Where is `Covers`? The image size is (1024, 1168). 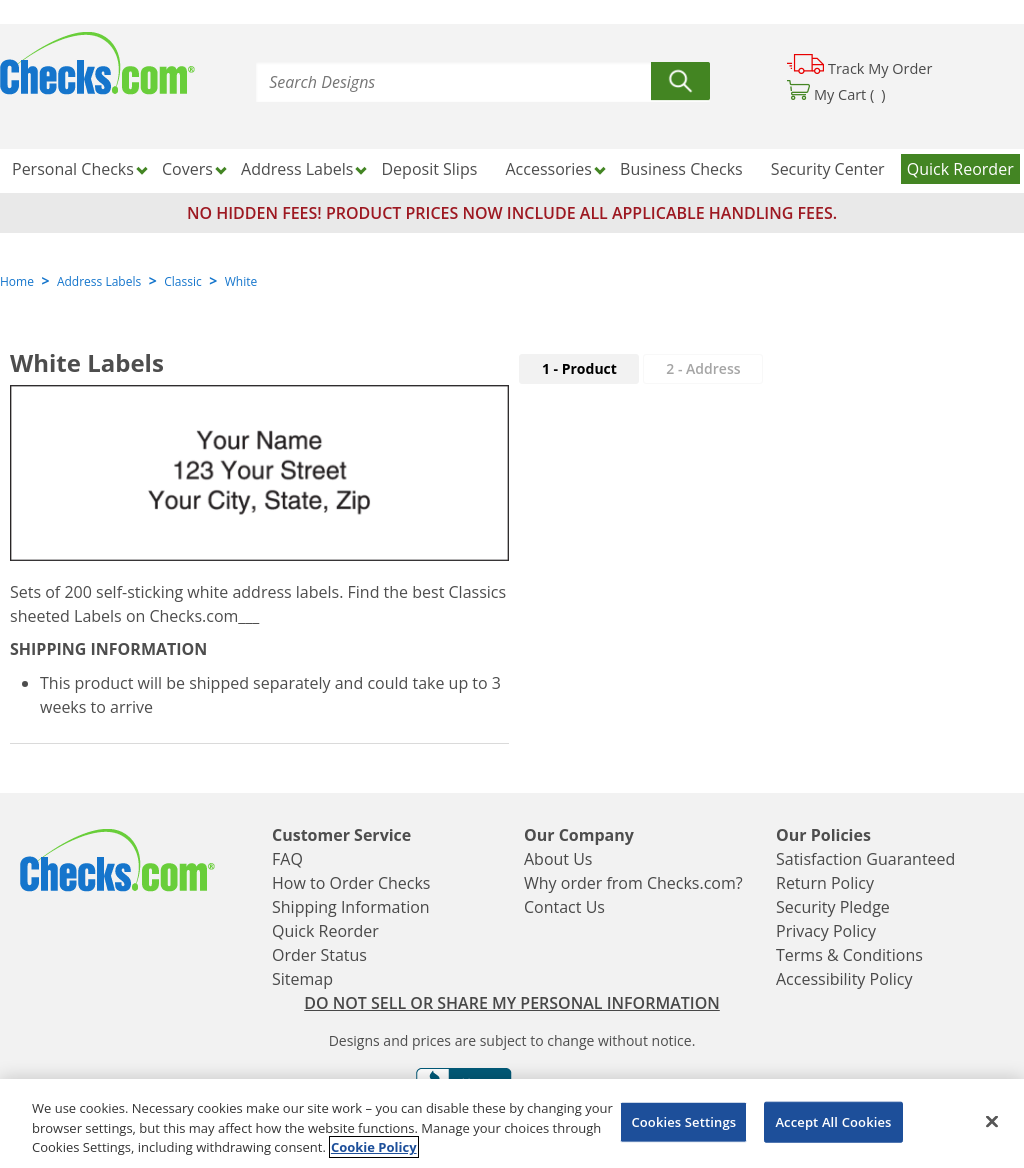
Covers is located at coordinates (187, 169).